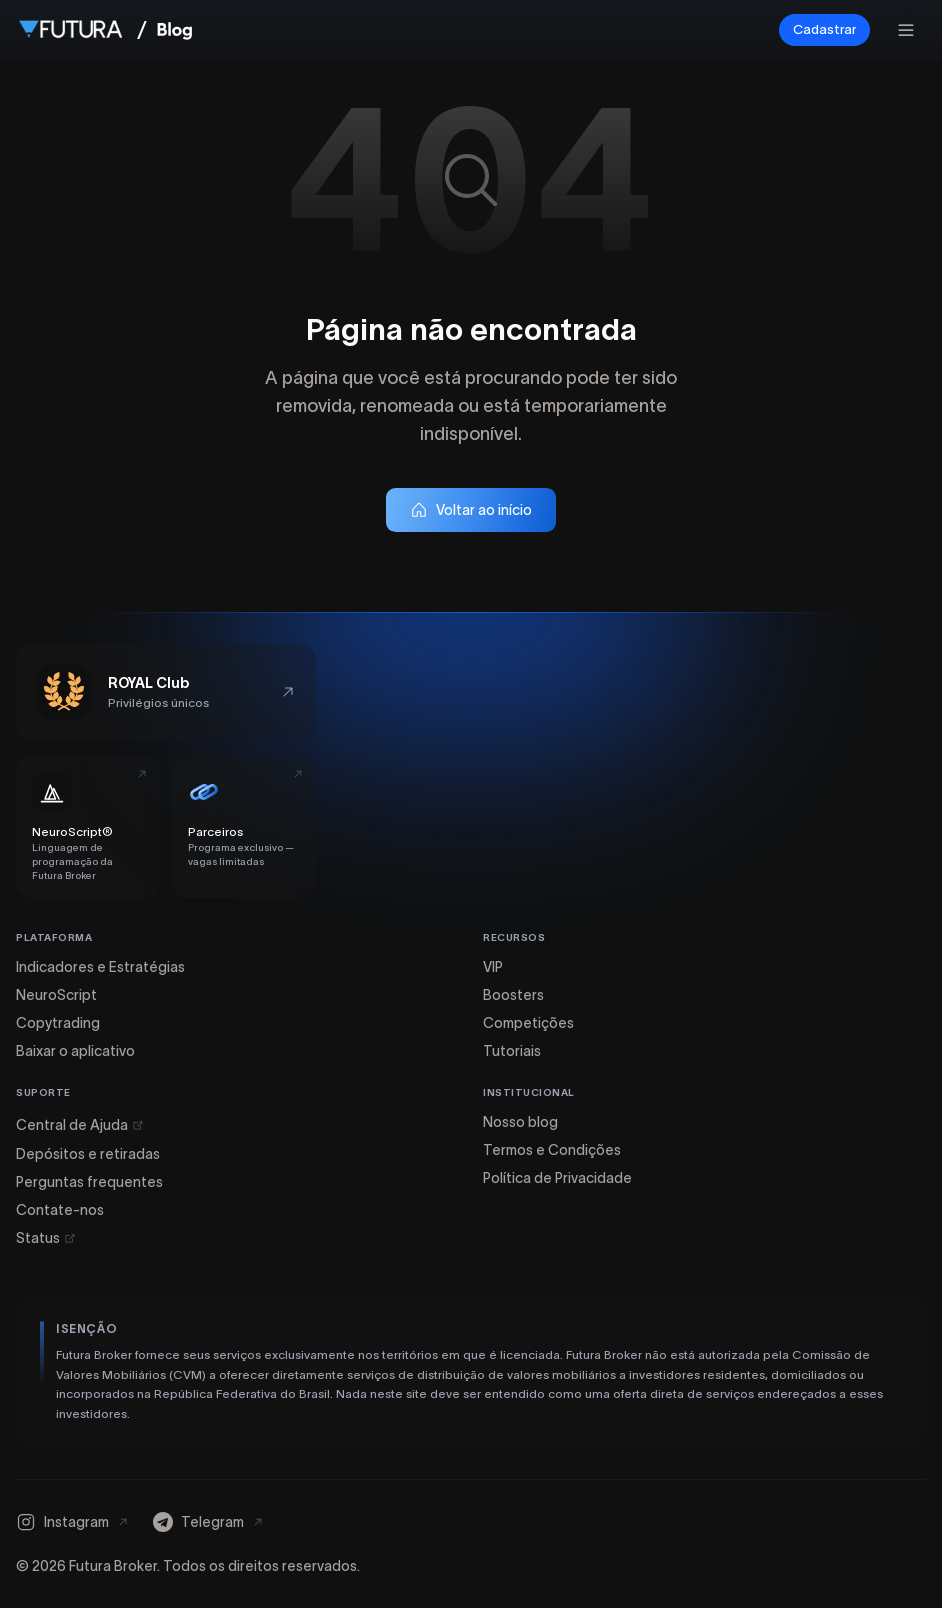 This screenshot has height=1608, width=942. I want to click on Política de Privacidade, so click(557, 1178).